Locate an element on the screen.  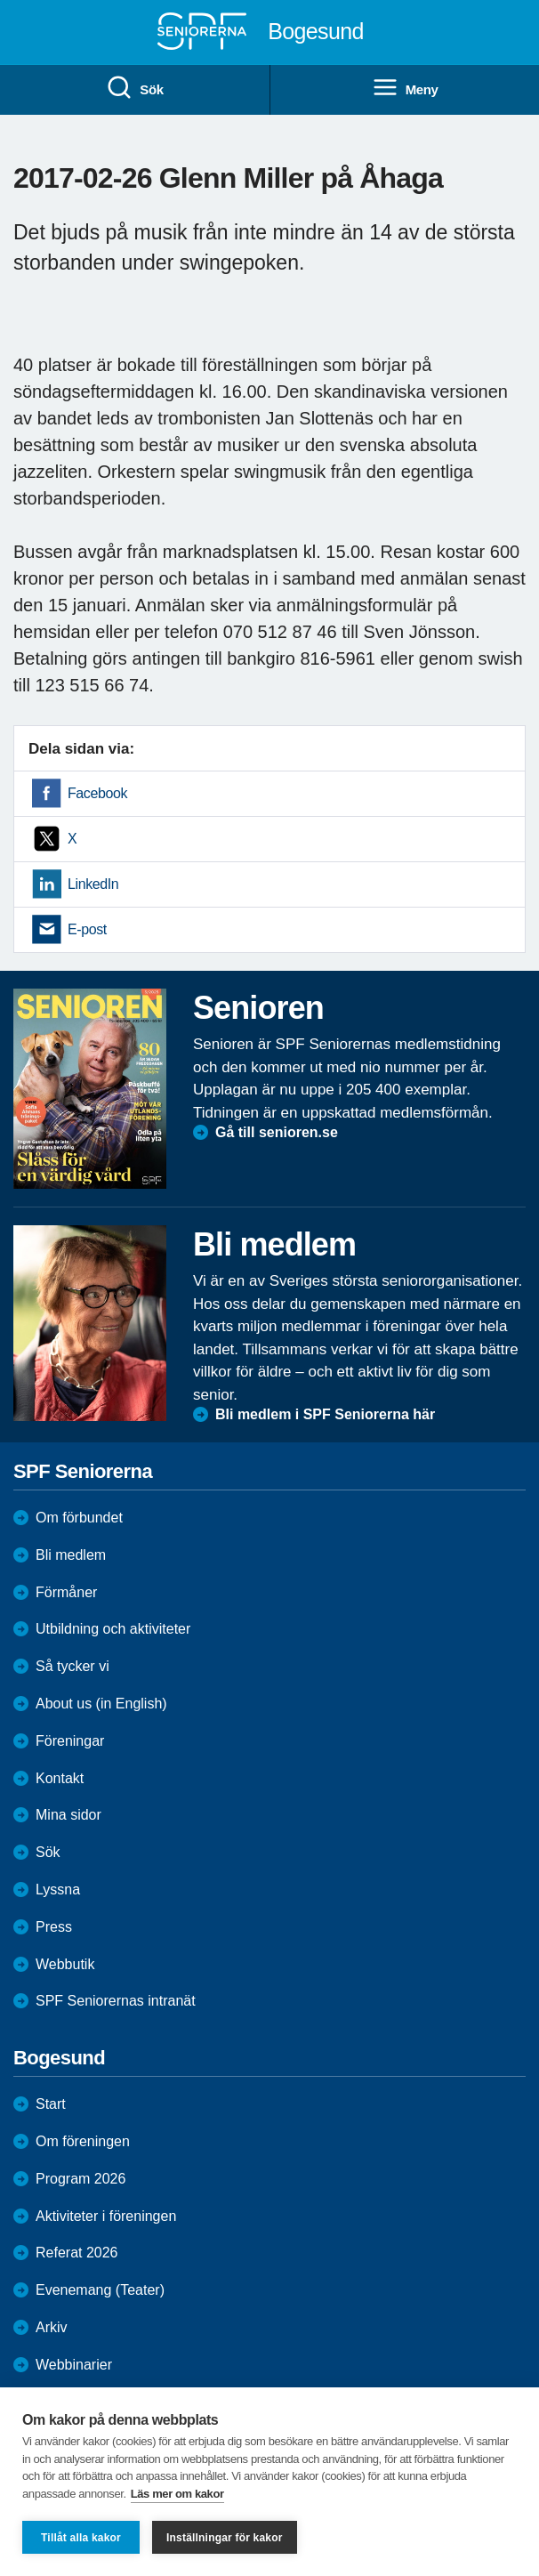
Utbildning och aktiviteter is located at coordinates (113, 1628).